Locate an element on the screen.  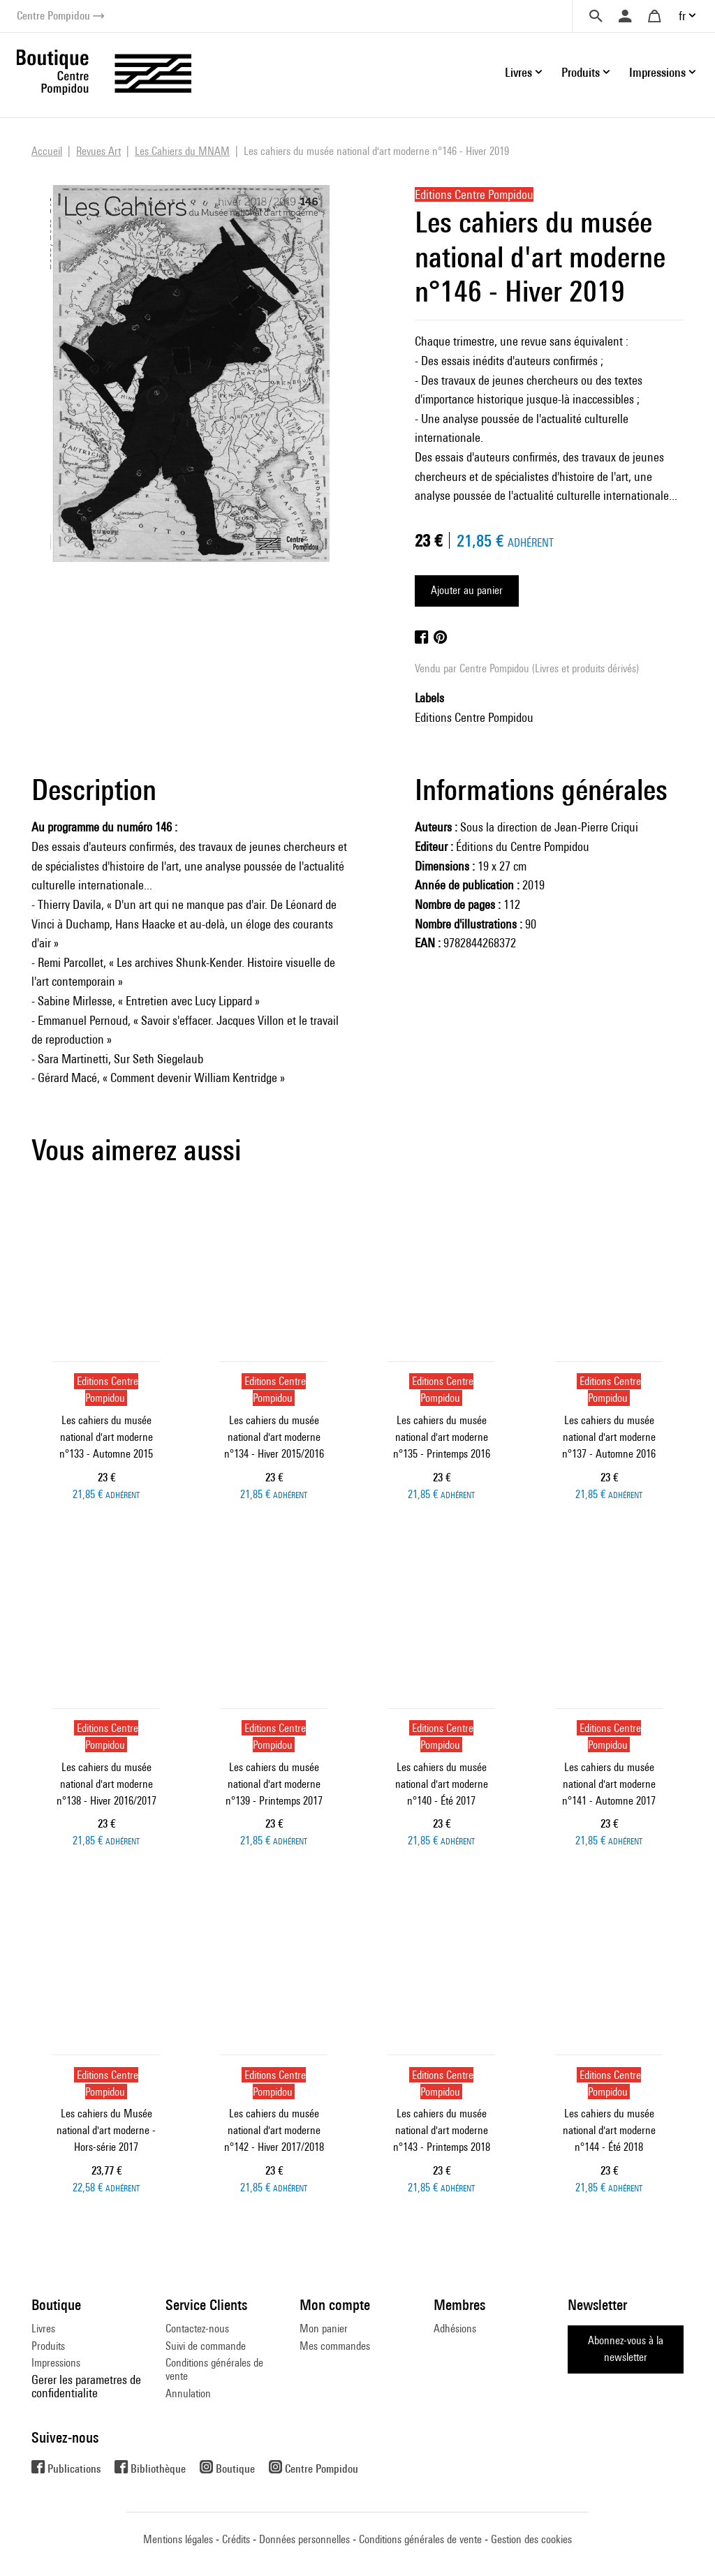
Livres is located at coordinates (43, 2328).